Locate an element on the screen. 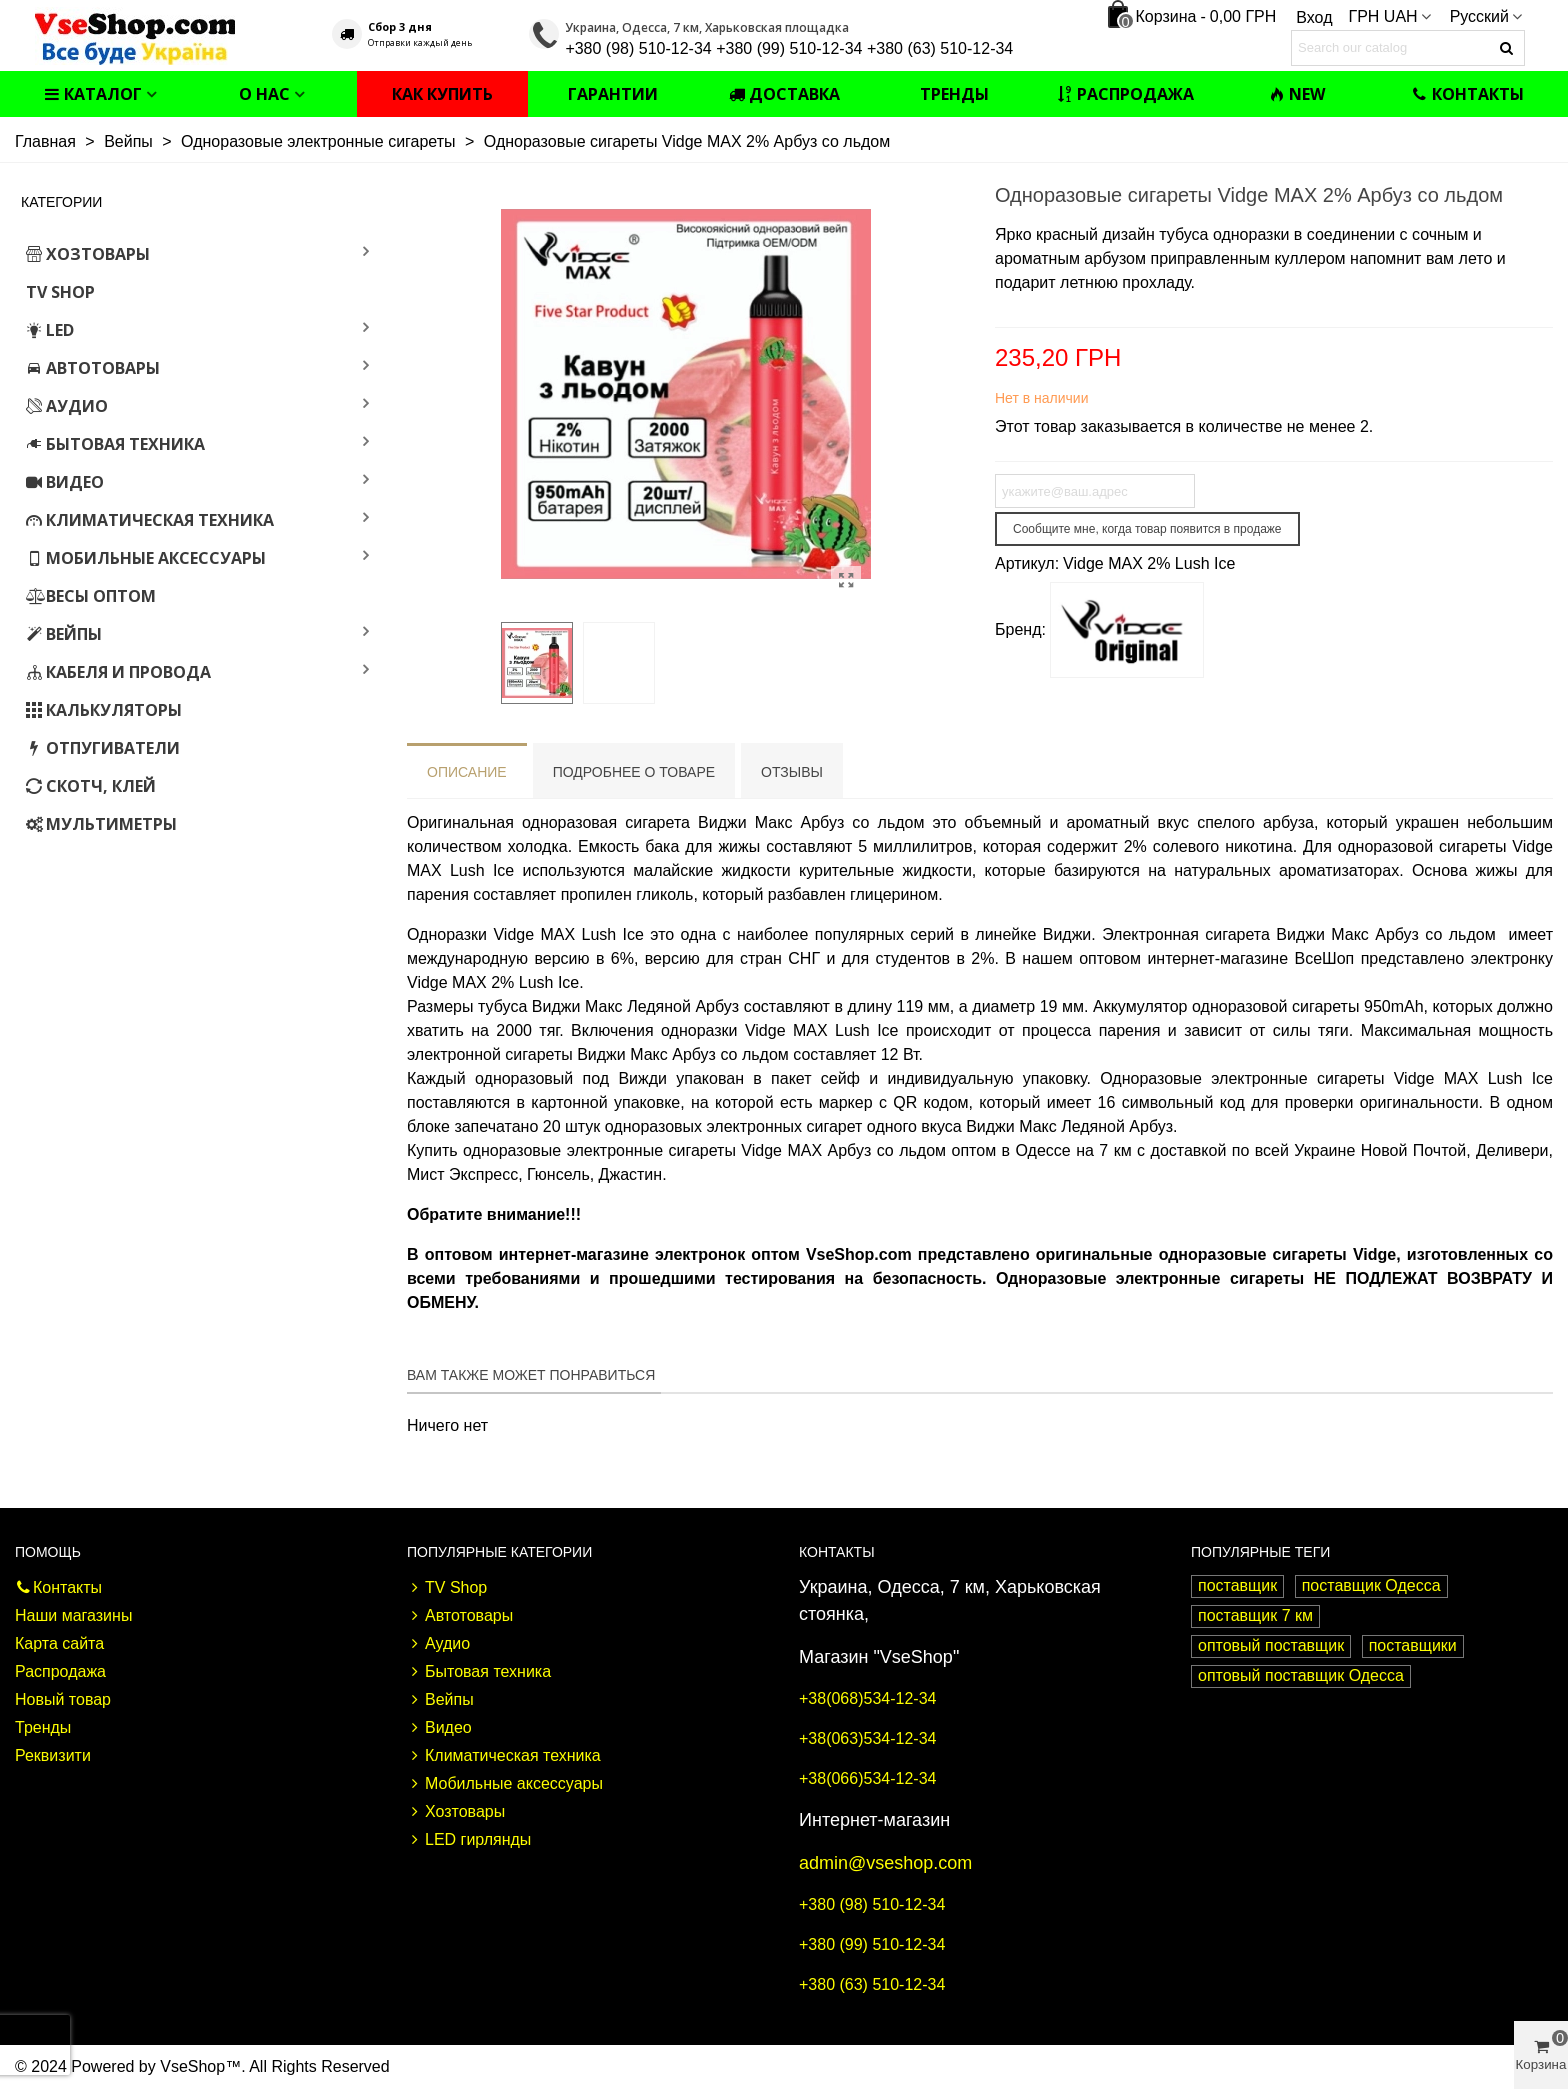 The height and width of the screenshot is (2089, 1568). Распродажа is located at coordinates (1125, 94).